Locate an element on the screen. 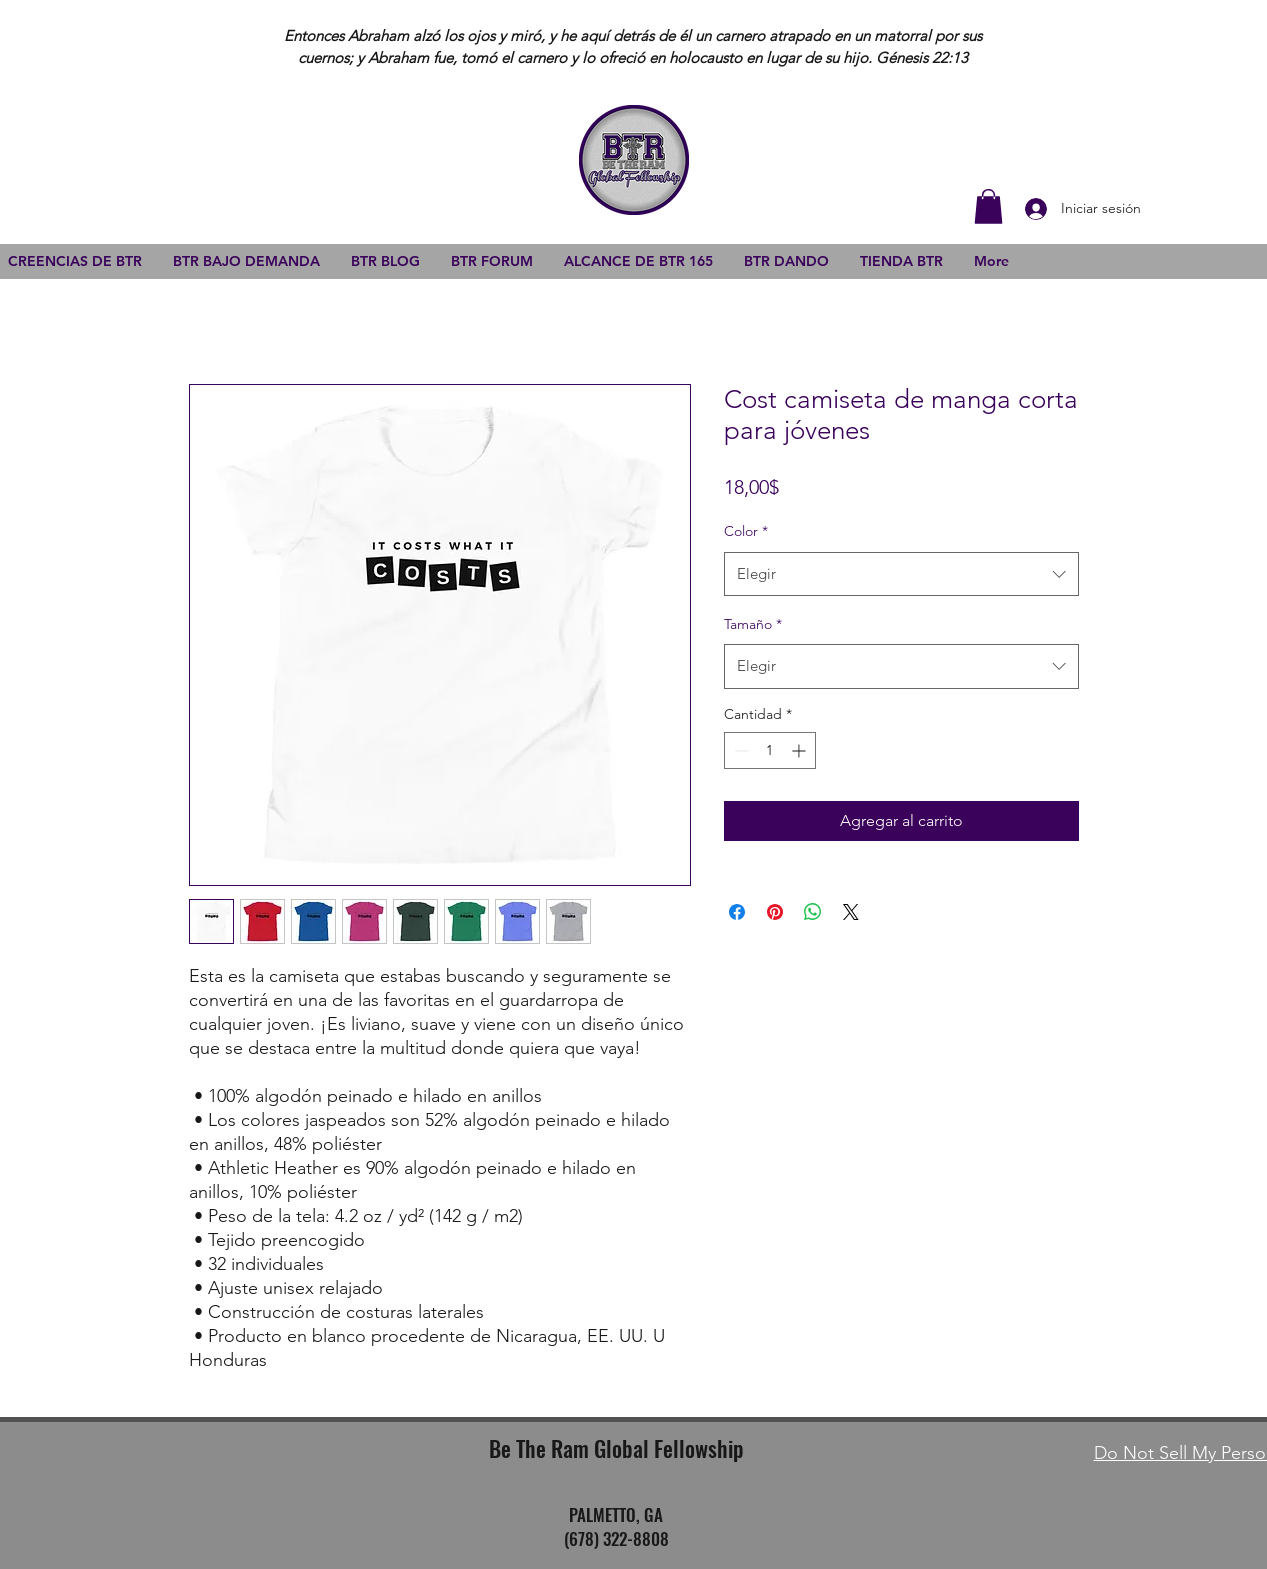 Image resolution: width=1267 pixels, height=1569 pixels. [Increment] is located at coordinates (800, 750).